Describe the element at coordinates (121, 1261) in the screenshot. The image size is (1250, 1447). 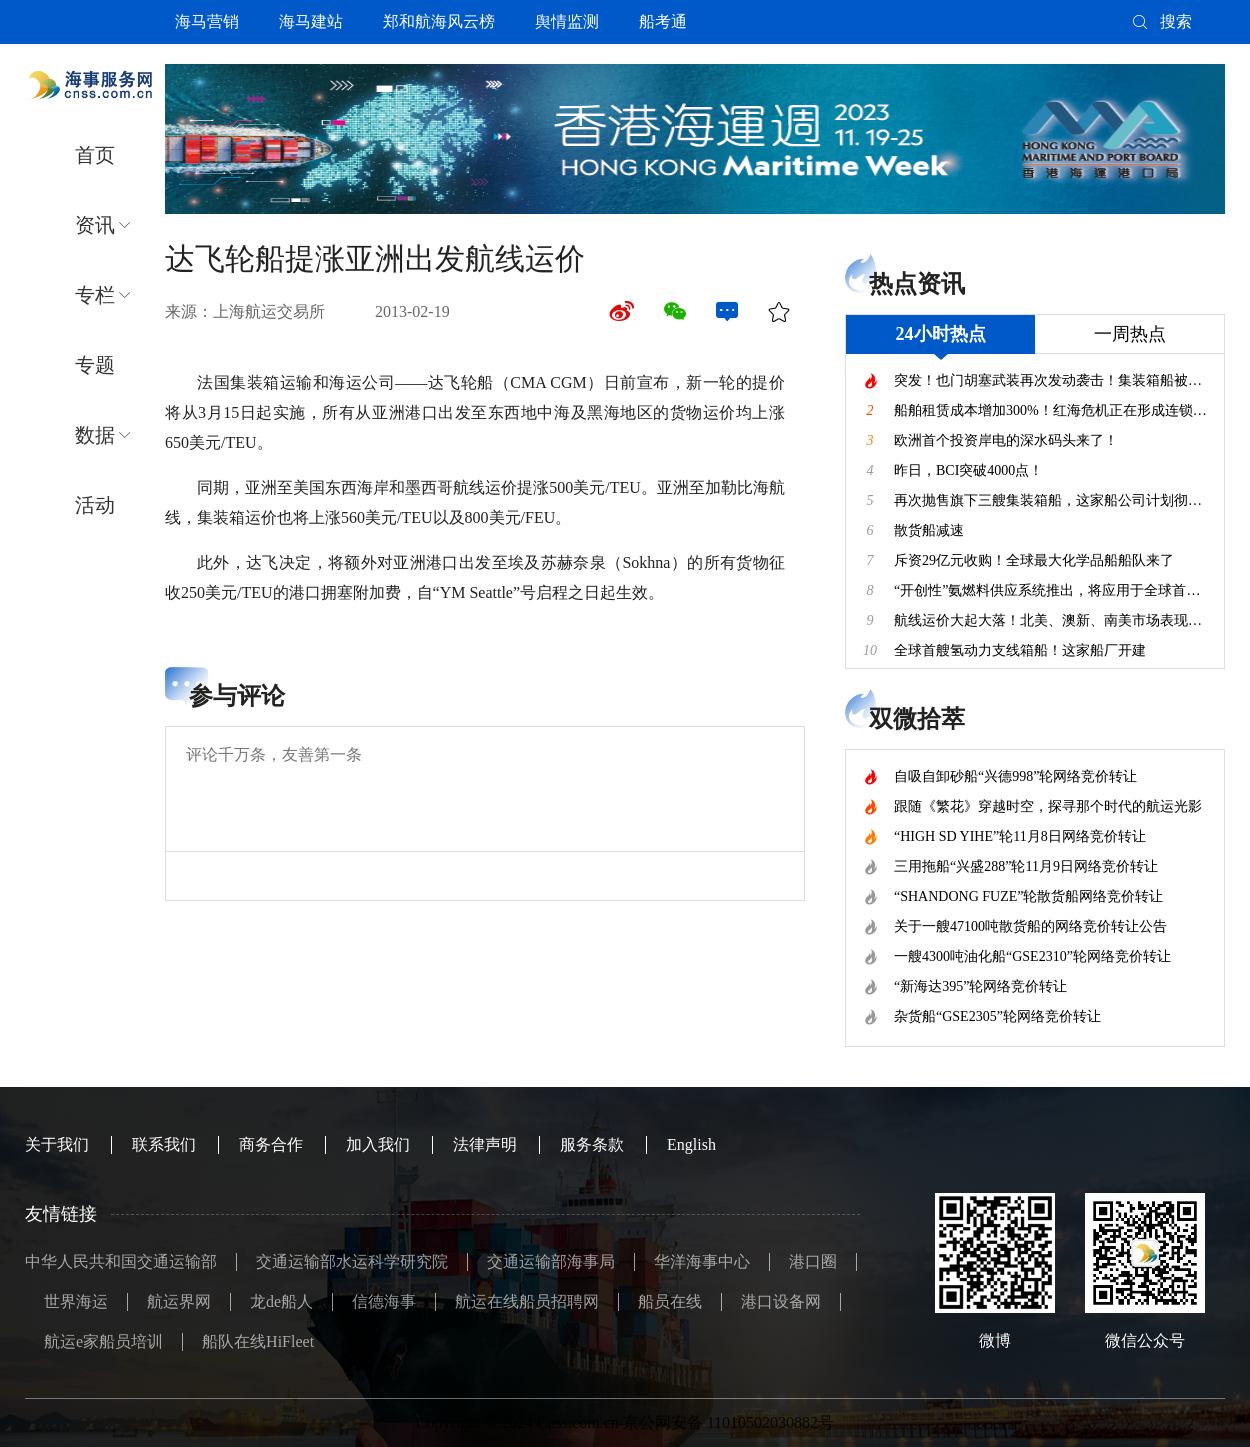
I see `中华人民共和国交通运输部` at that location.